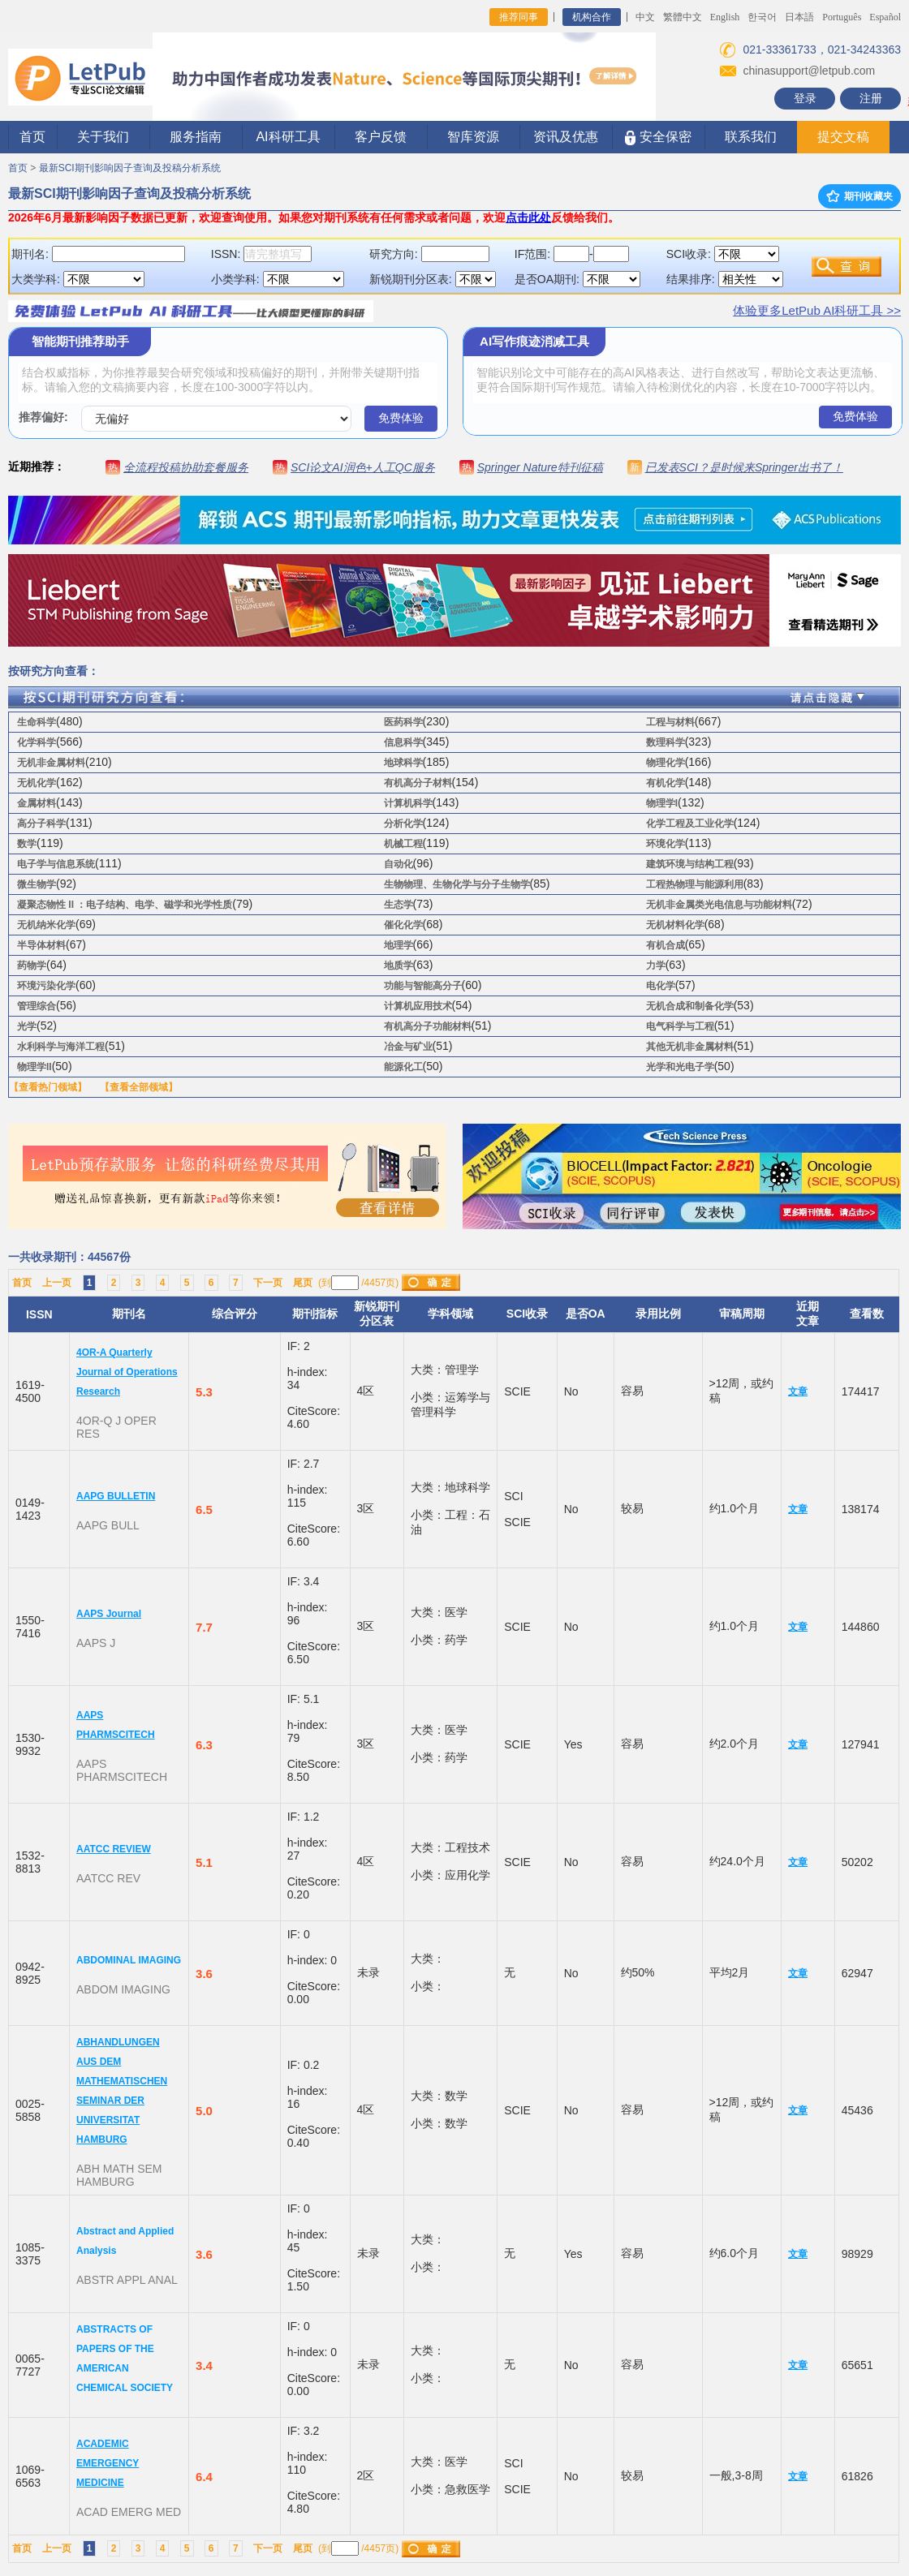  What do you see at coordinates (762, 17) in the screenshot?
I see `한국어` at bounding box center [762, 17].